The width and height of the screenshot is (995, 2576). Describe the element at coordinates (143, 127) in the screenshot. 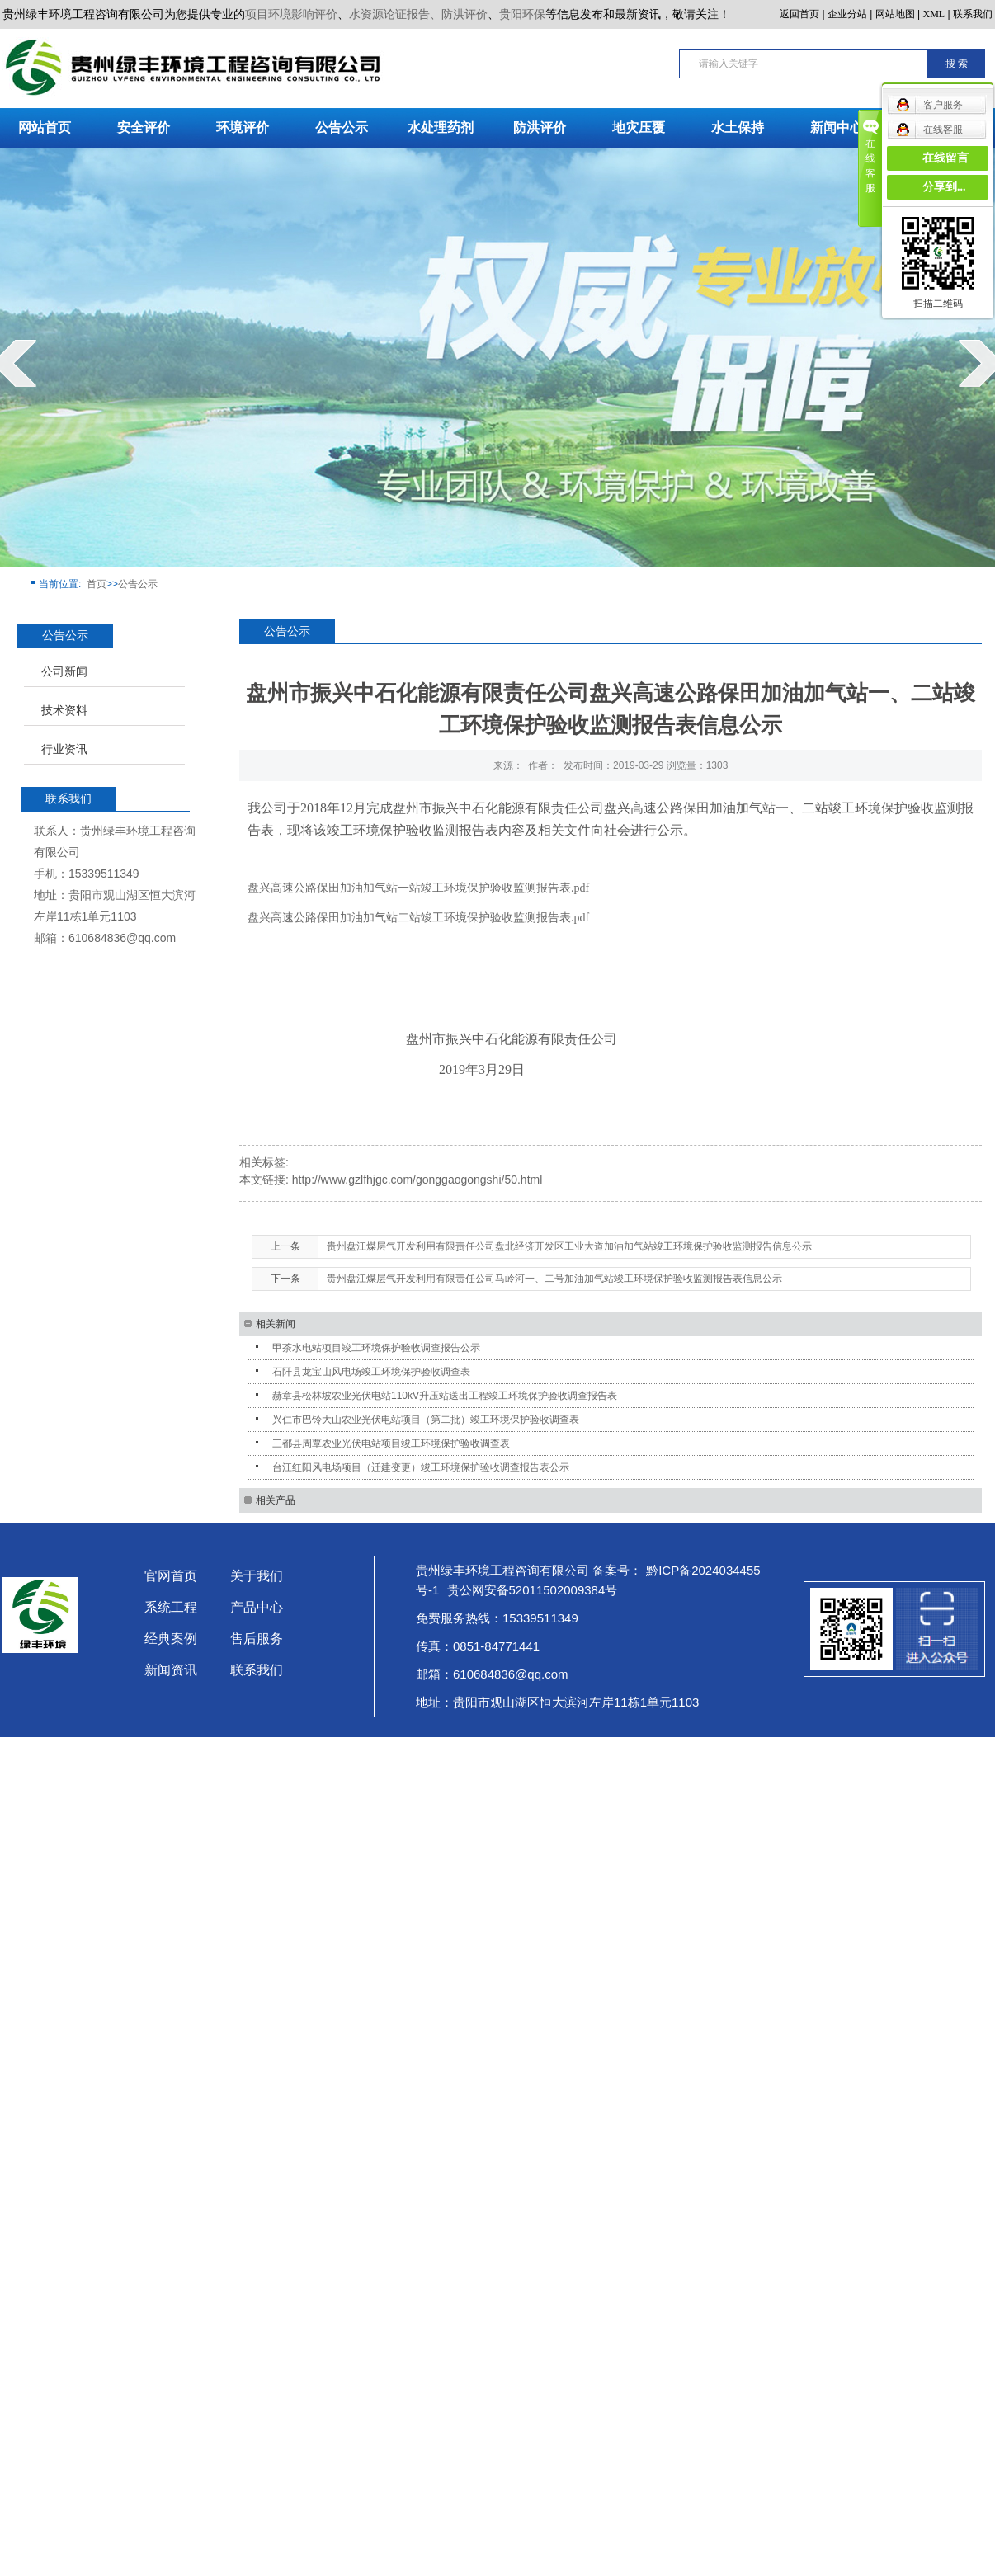

I see `安全评价` at that location.